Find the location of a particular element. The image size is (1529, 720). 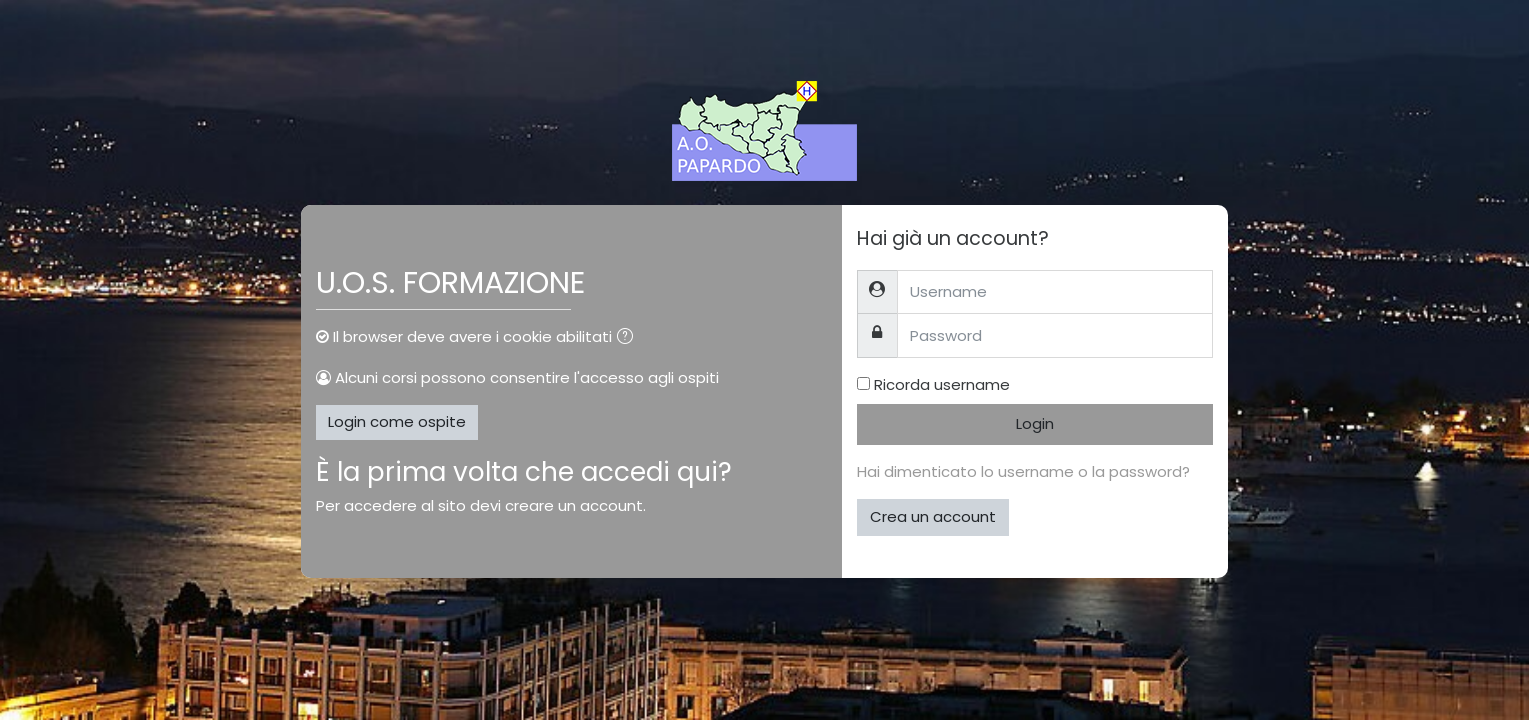

Login is located at coordinates (1035, 423).